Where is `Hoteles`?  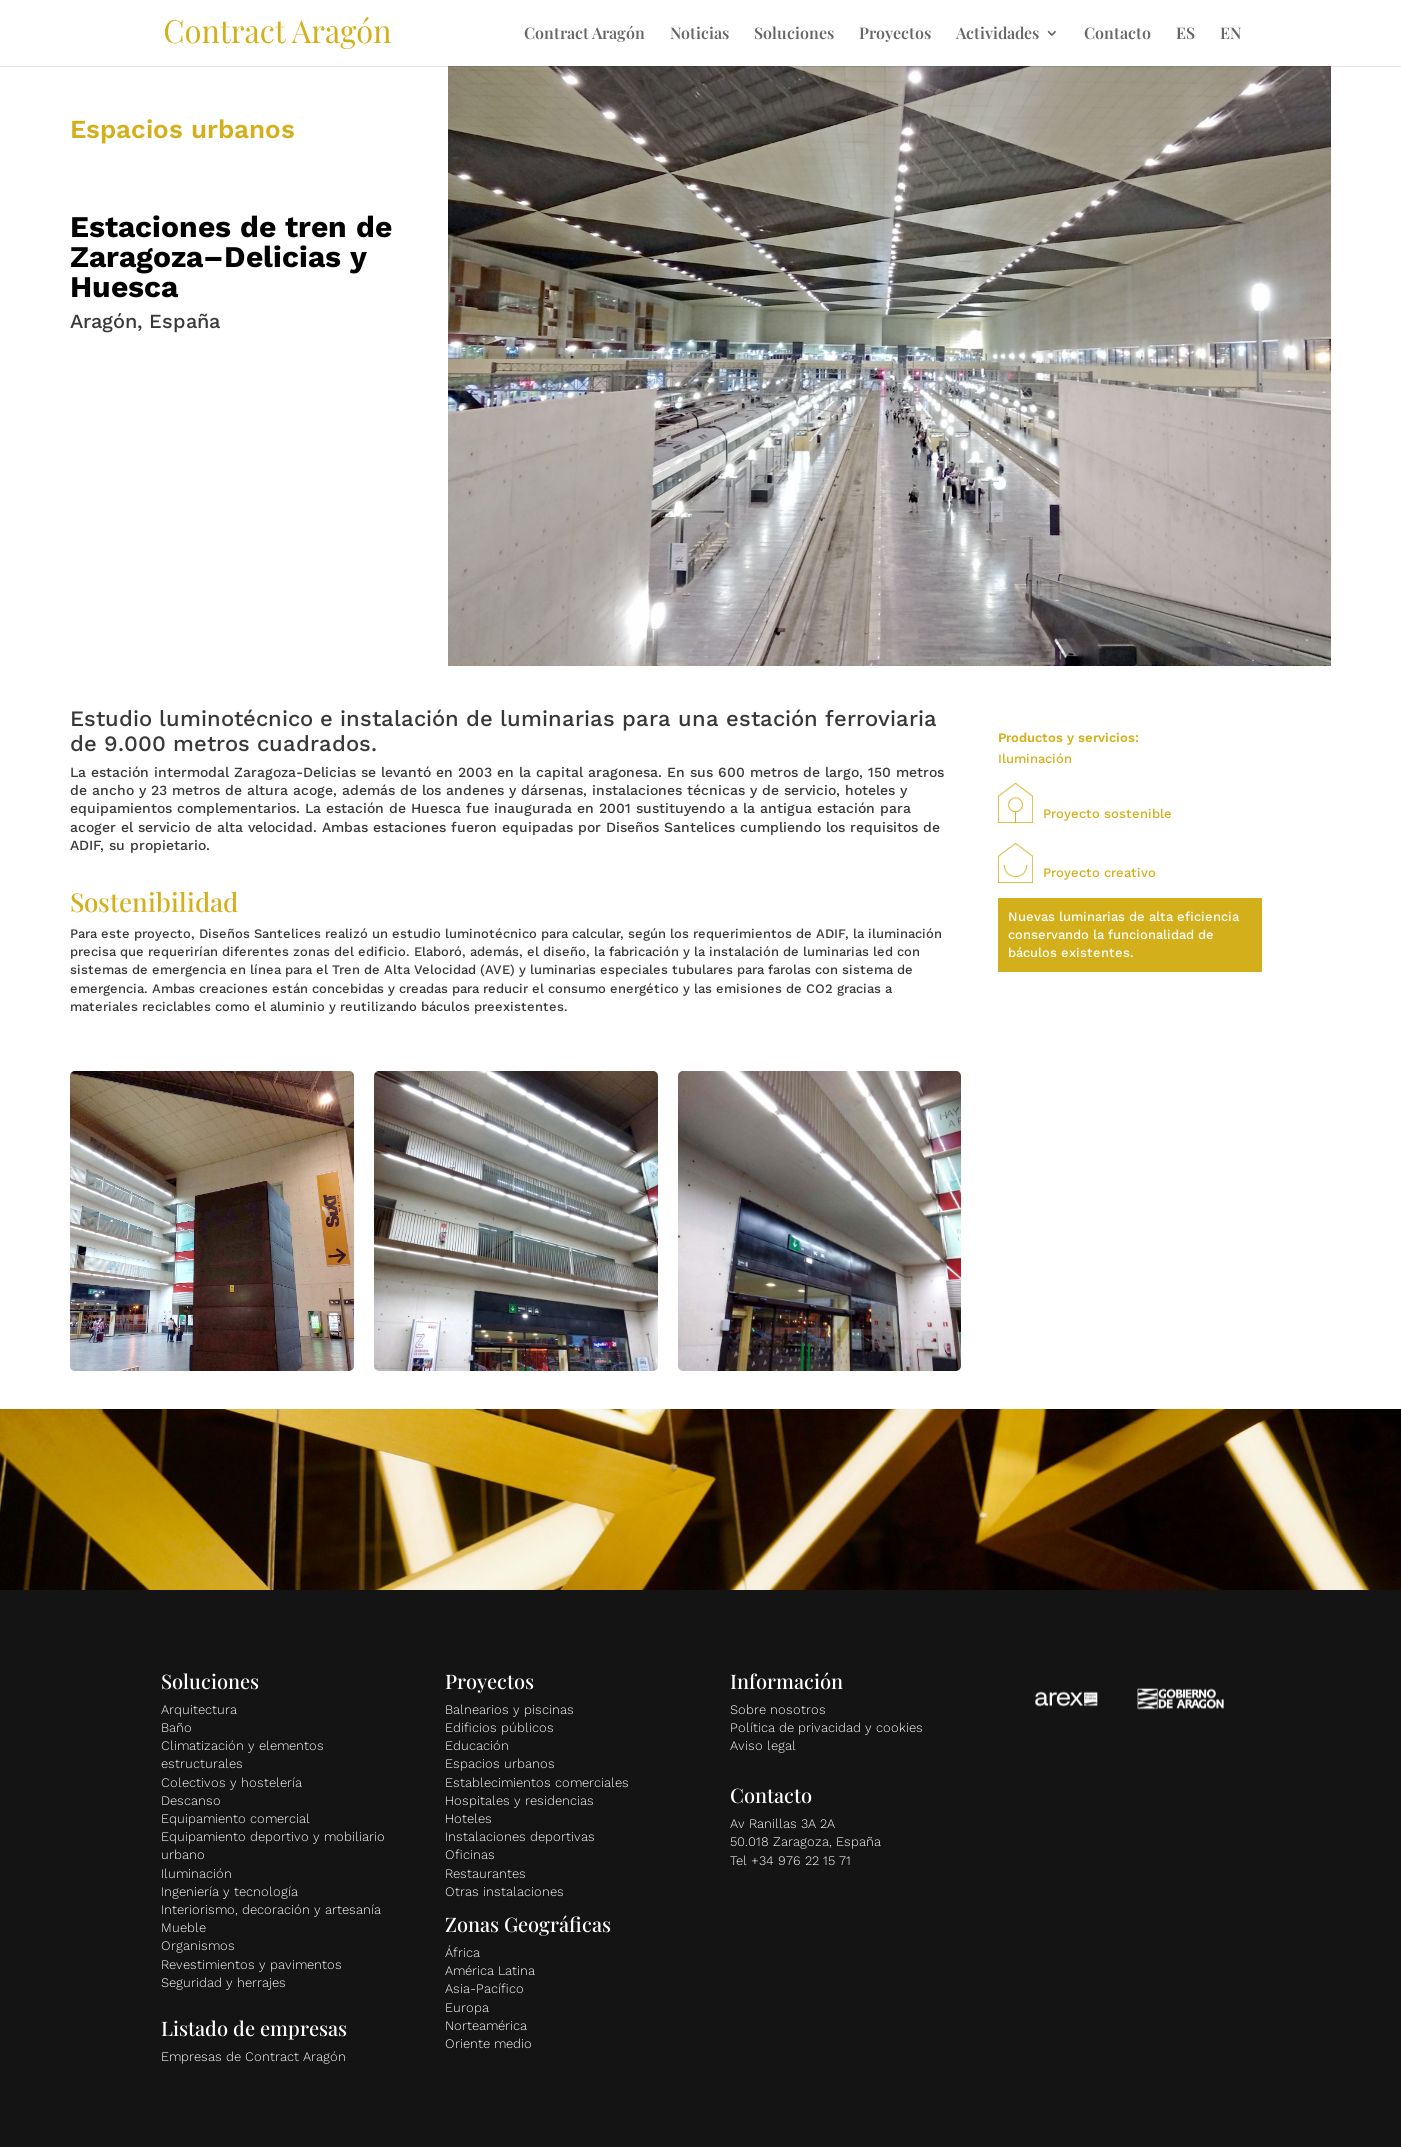
Hoteles is located at coordinates (468, 1818).